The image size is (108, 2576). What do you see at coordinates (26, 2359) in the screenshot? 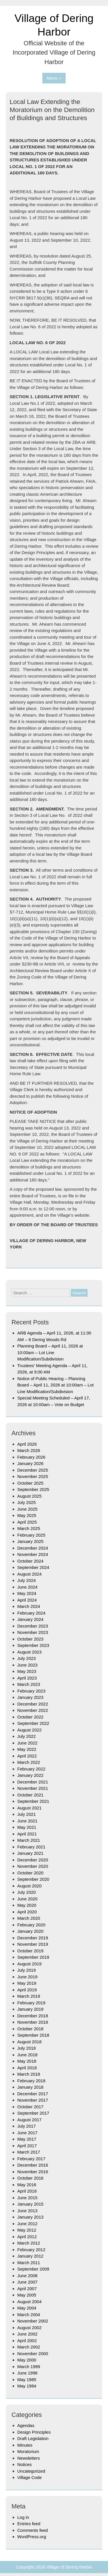
I see `May 2000` at bounding box center [26, 2359].